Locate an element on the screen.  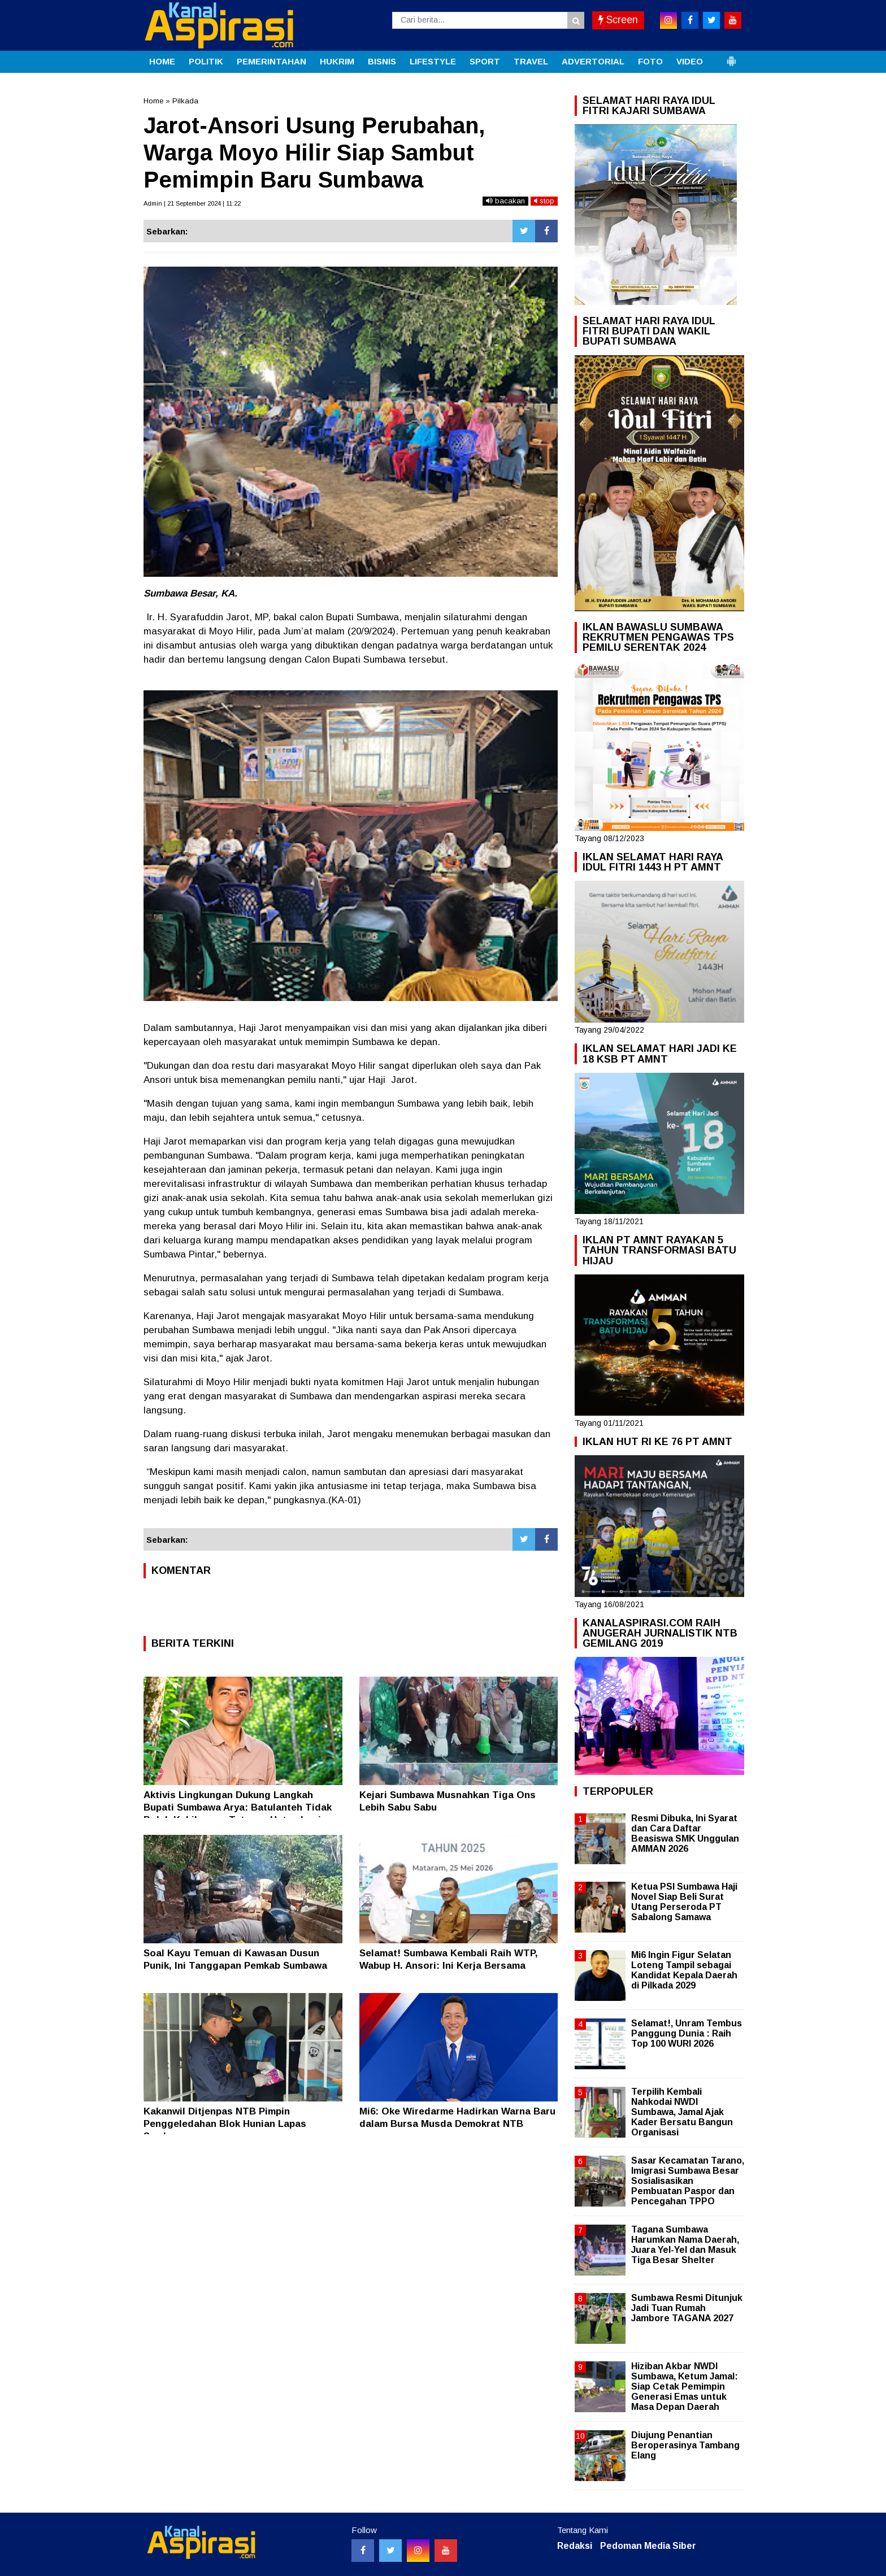
POLITIK is located at coordinates (206, 61).